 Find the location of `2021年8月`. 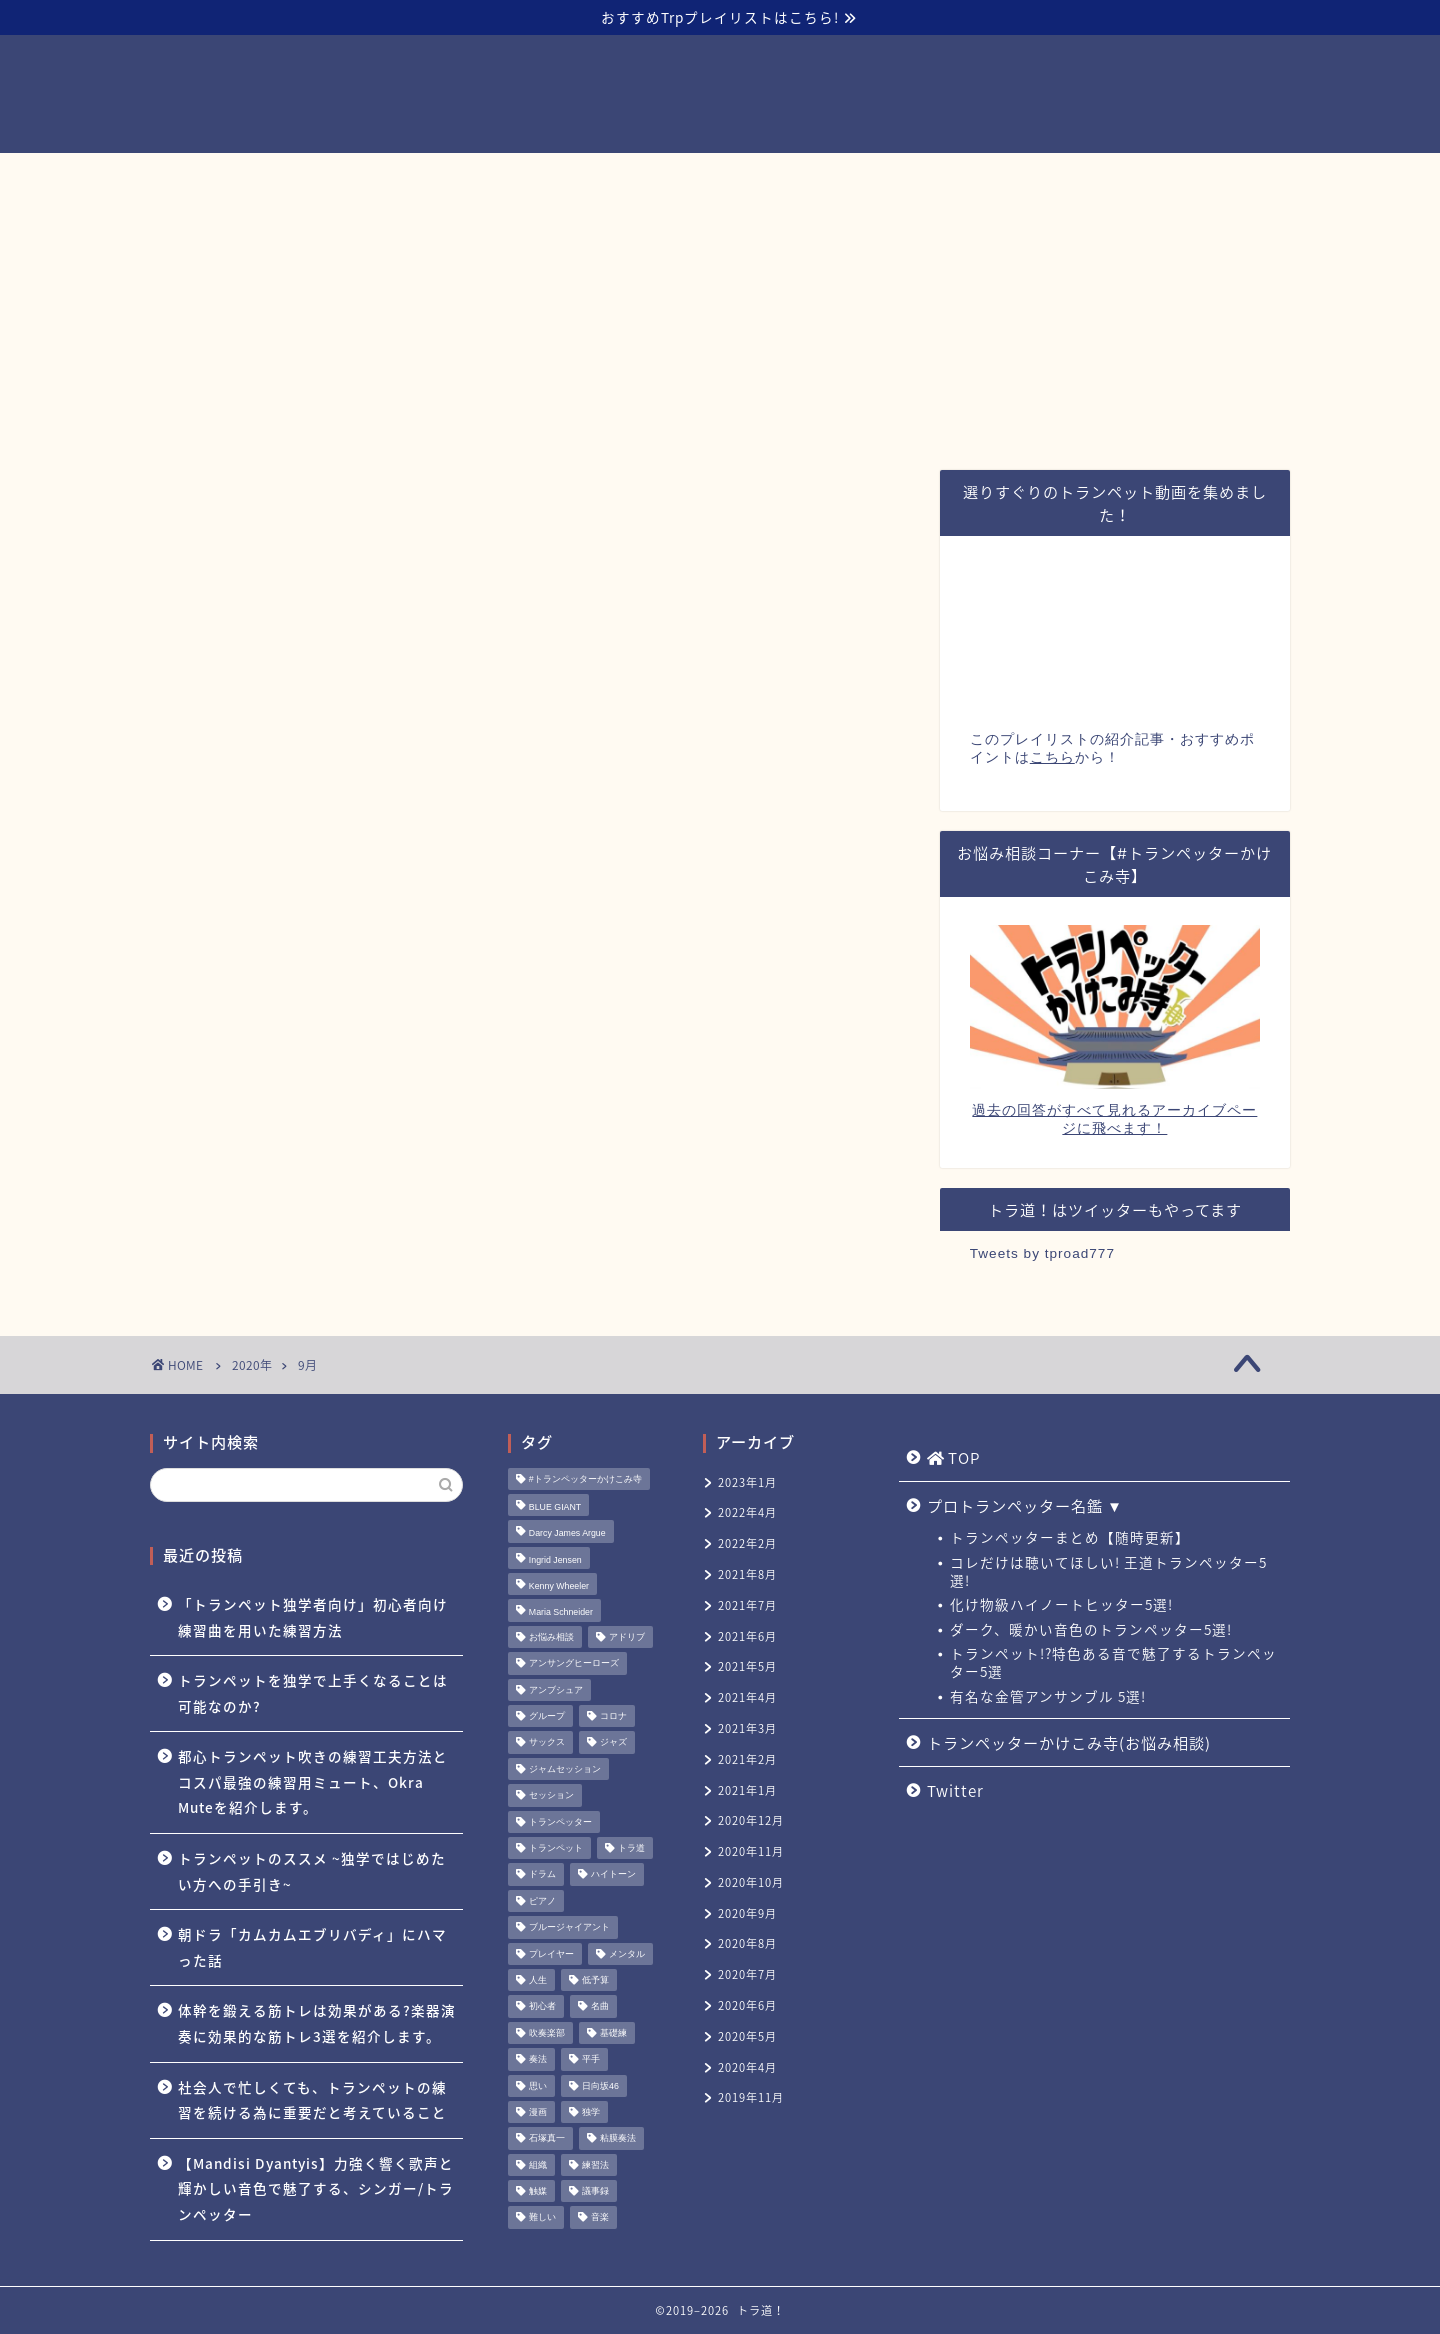

2021年8月 is located at coordinates (747, 1574).